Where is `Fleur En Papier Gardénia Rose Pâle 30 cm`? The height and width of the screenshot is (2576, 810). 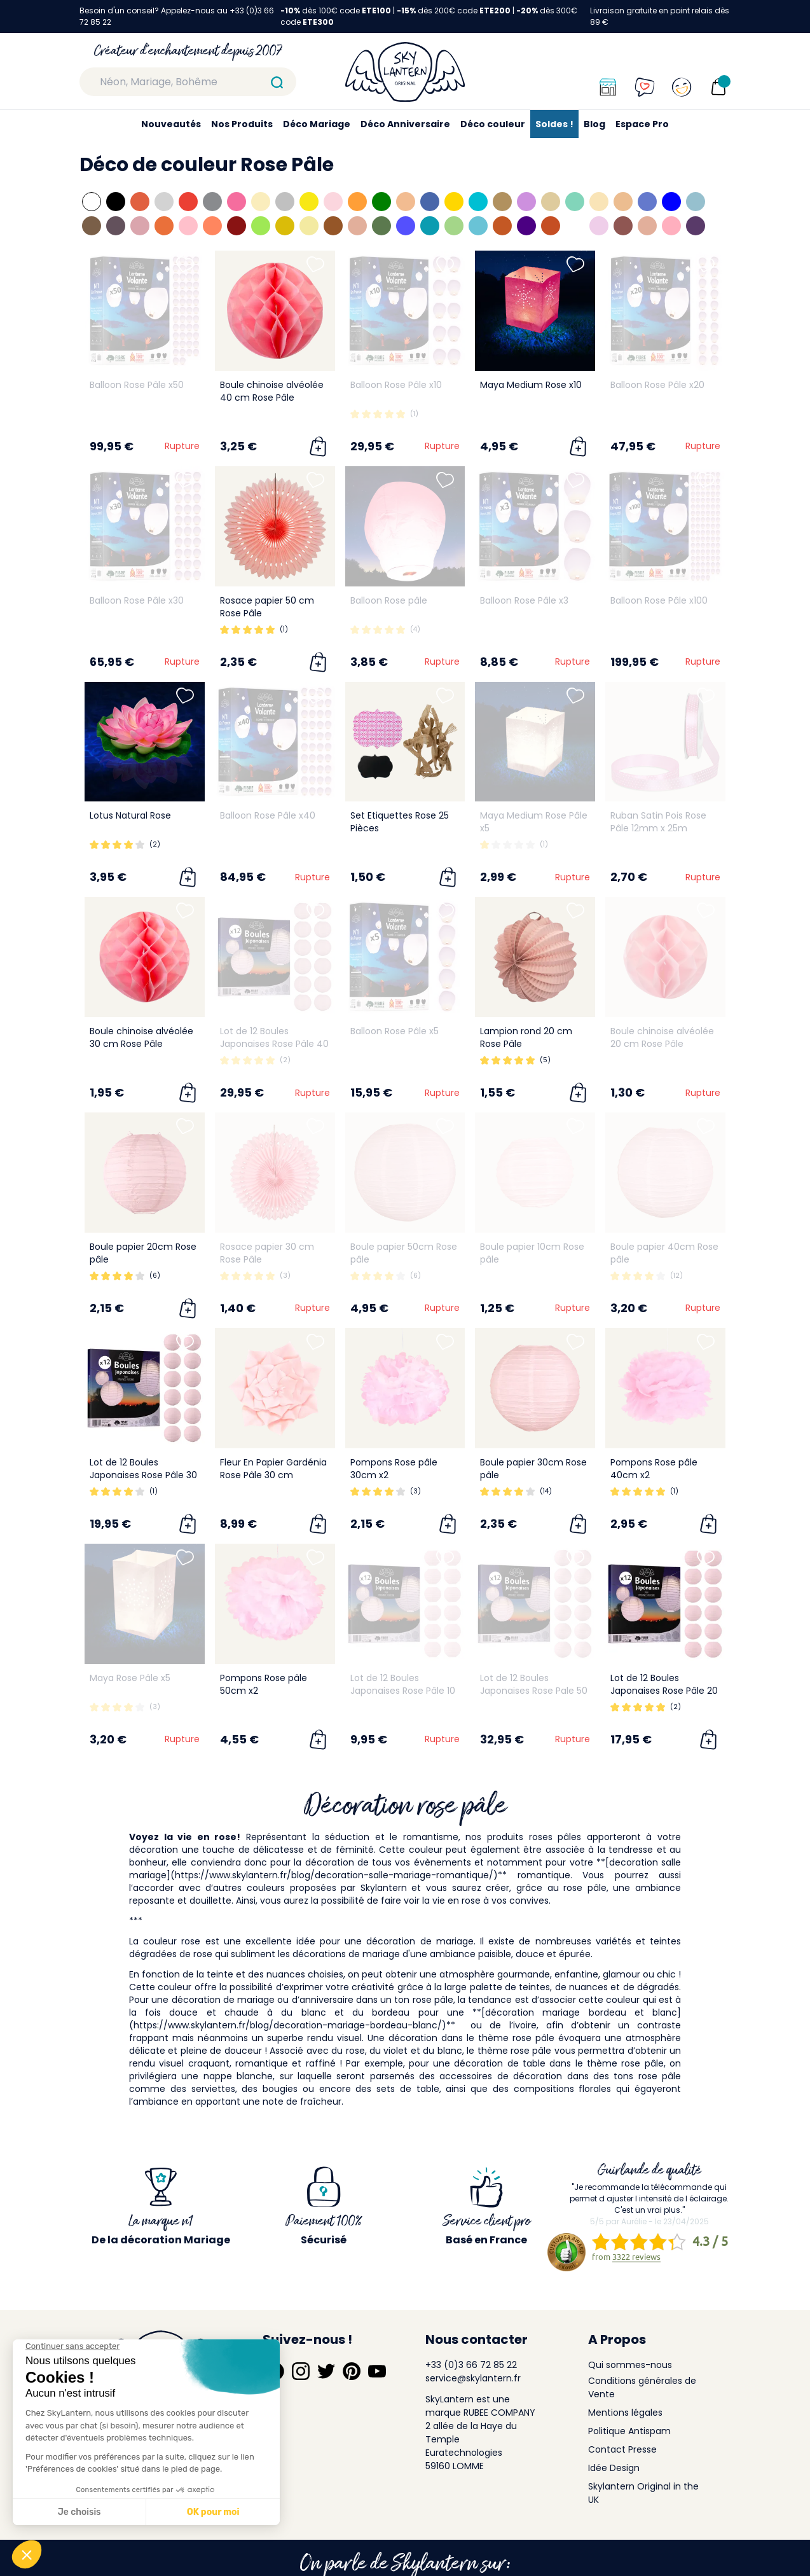 Fleur En Papier Gardénia Rose Pâle 30 cm is located at coordinates (273, 1468).